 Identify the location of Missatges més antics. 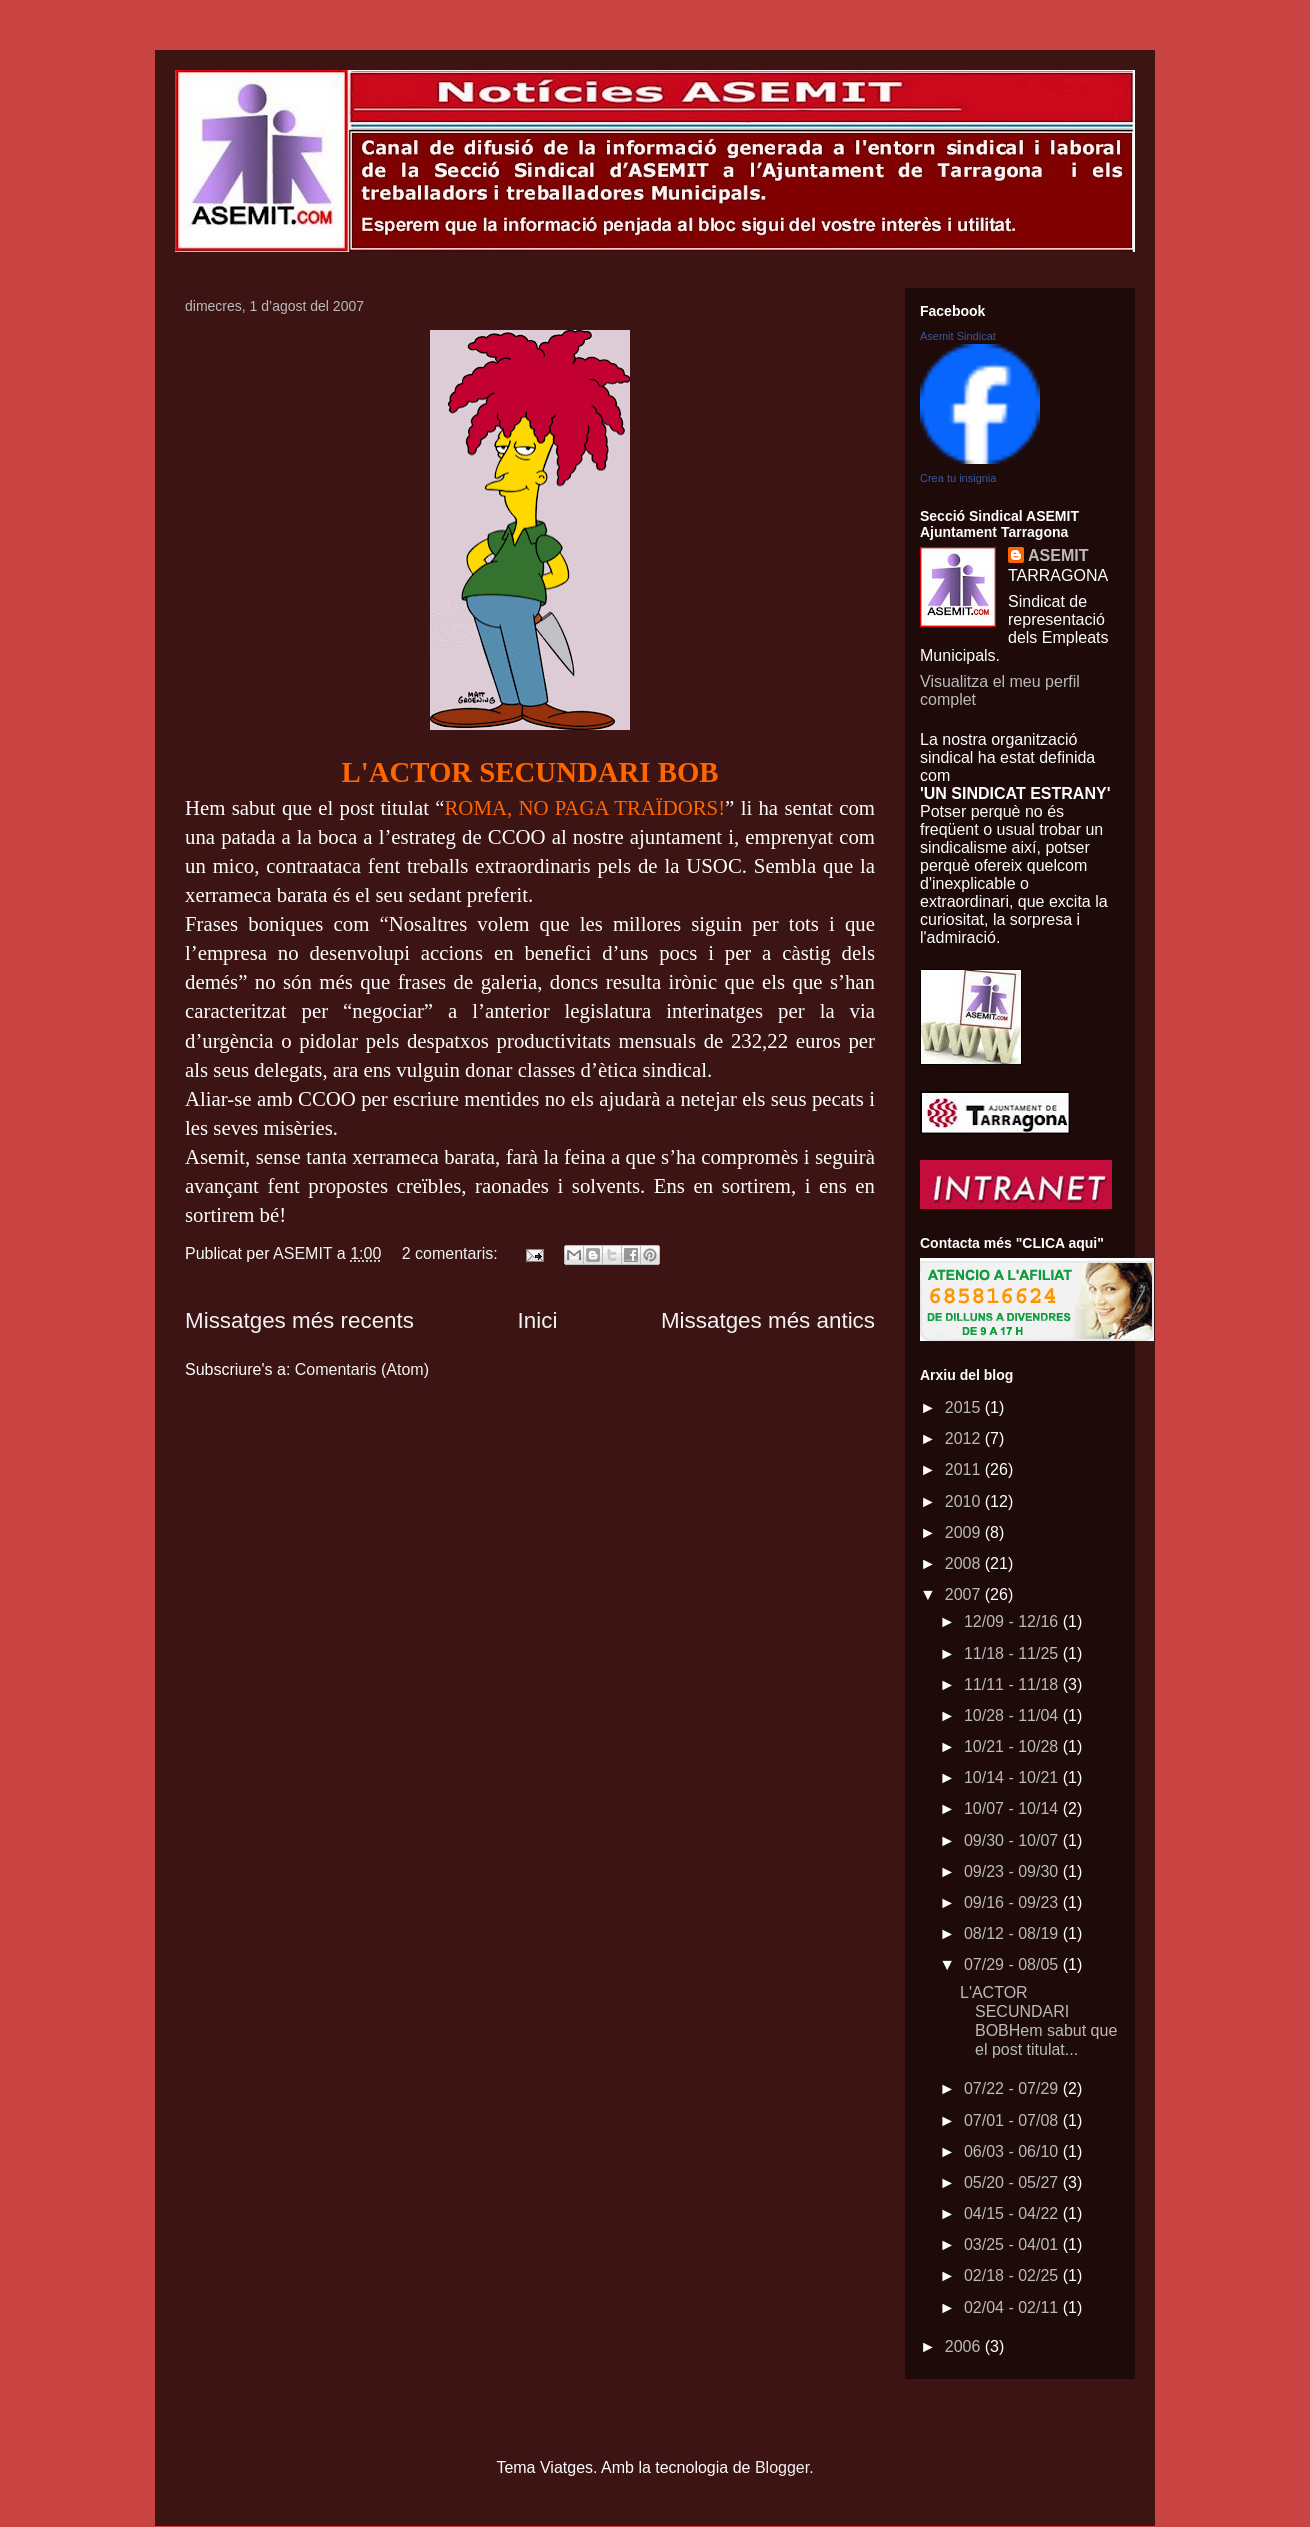
(768, 1320).